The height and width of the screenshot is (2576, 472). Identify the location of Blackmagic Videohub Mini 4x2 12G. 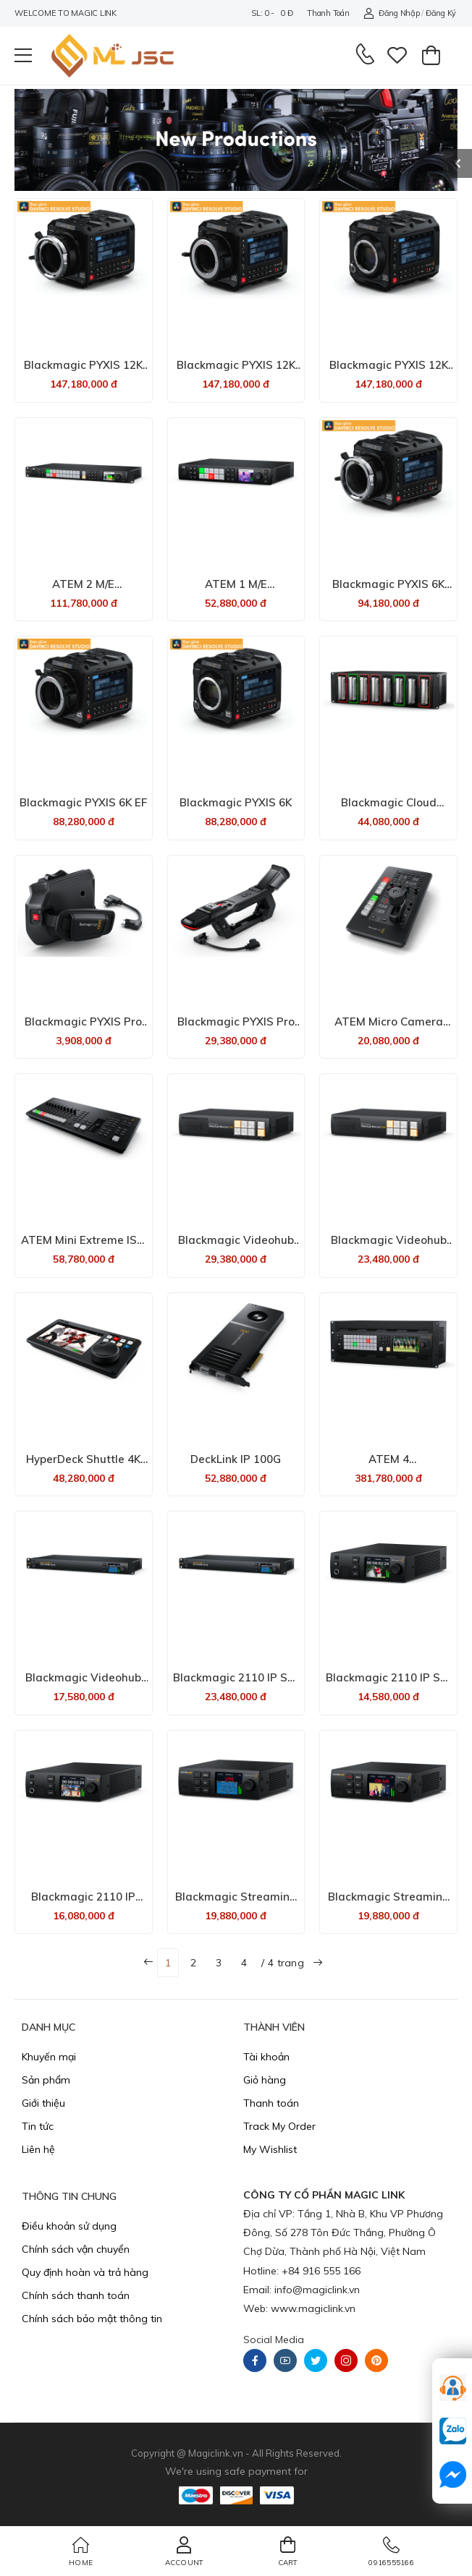
(83, 1684).